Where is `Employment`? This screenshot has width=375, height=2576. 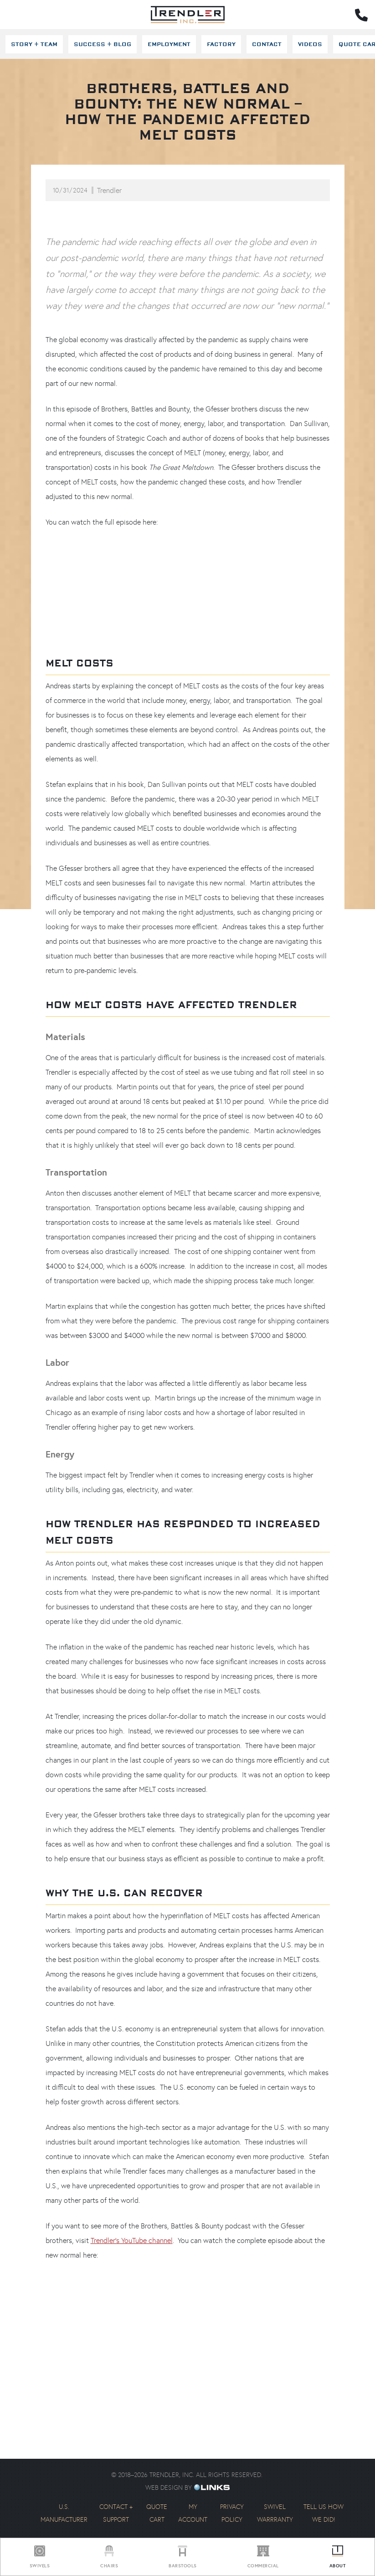 Employment is located at coordinates (169, 44).